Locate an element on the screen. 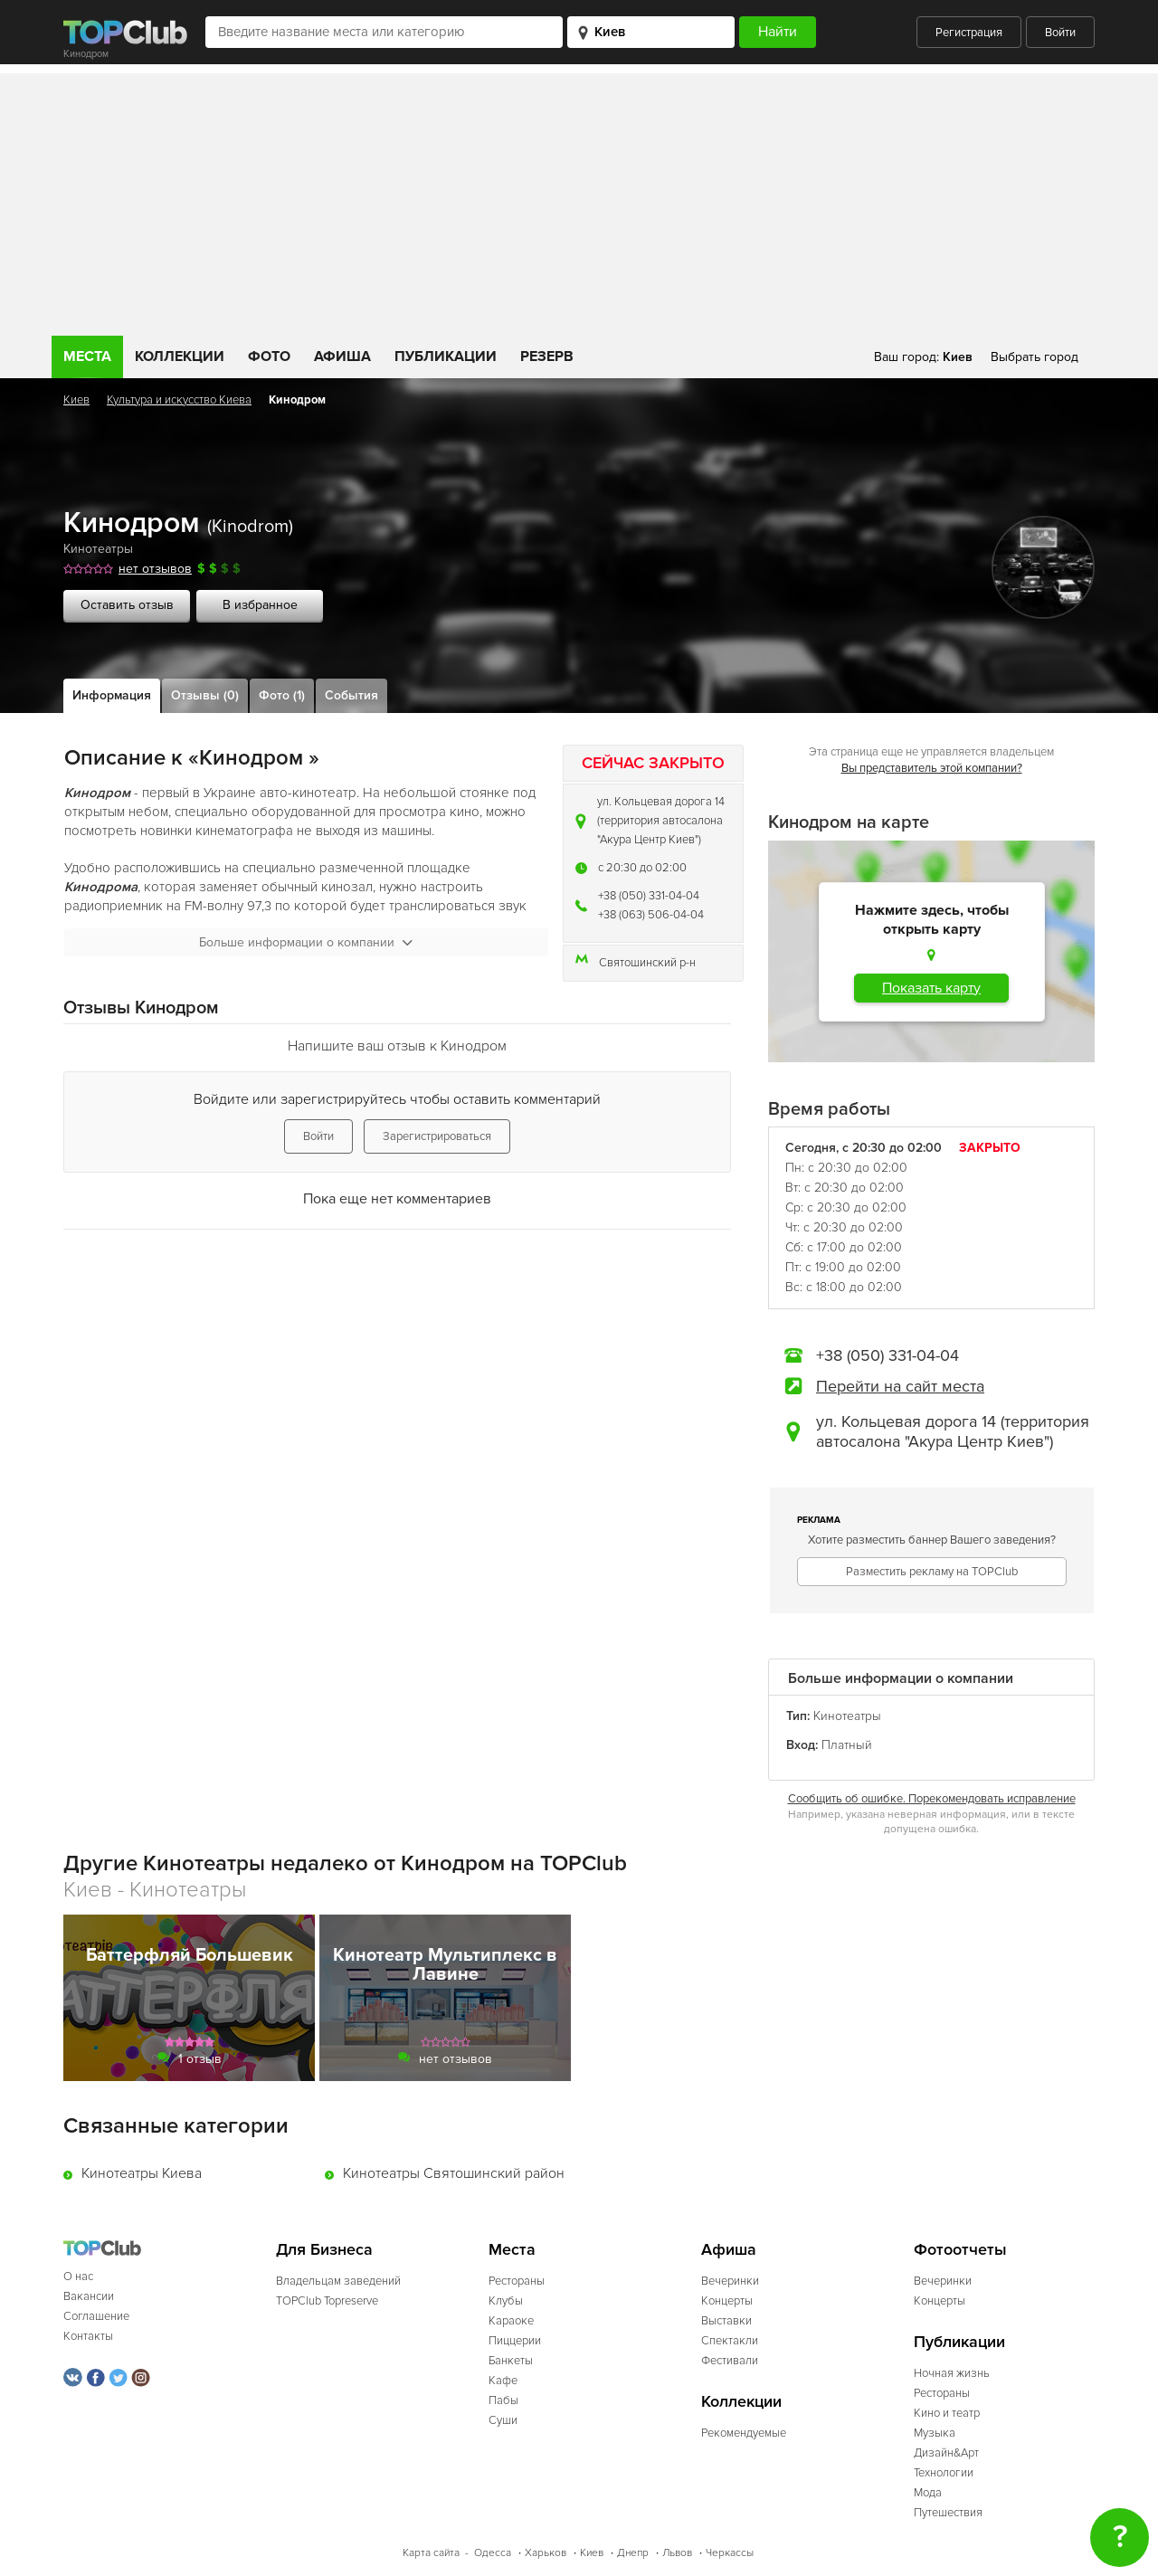 The width and height of the screenshot is (1158, 2576). Отзывы (0) is located at coordinates (205, 695).